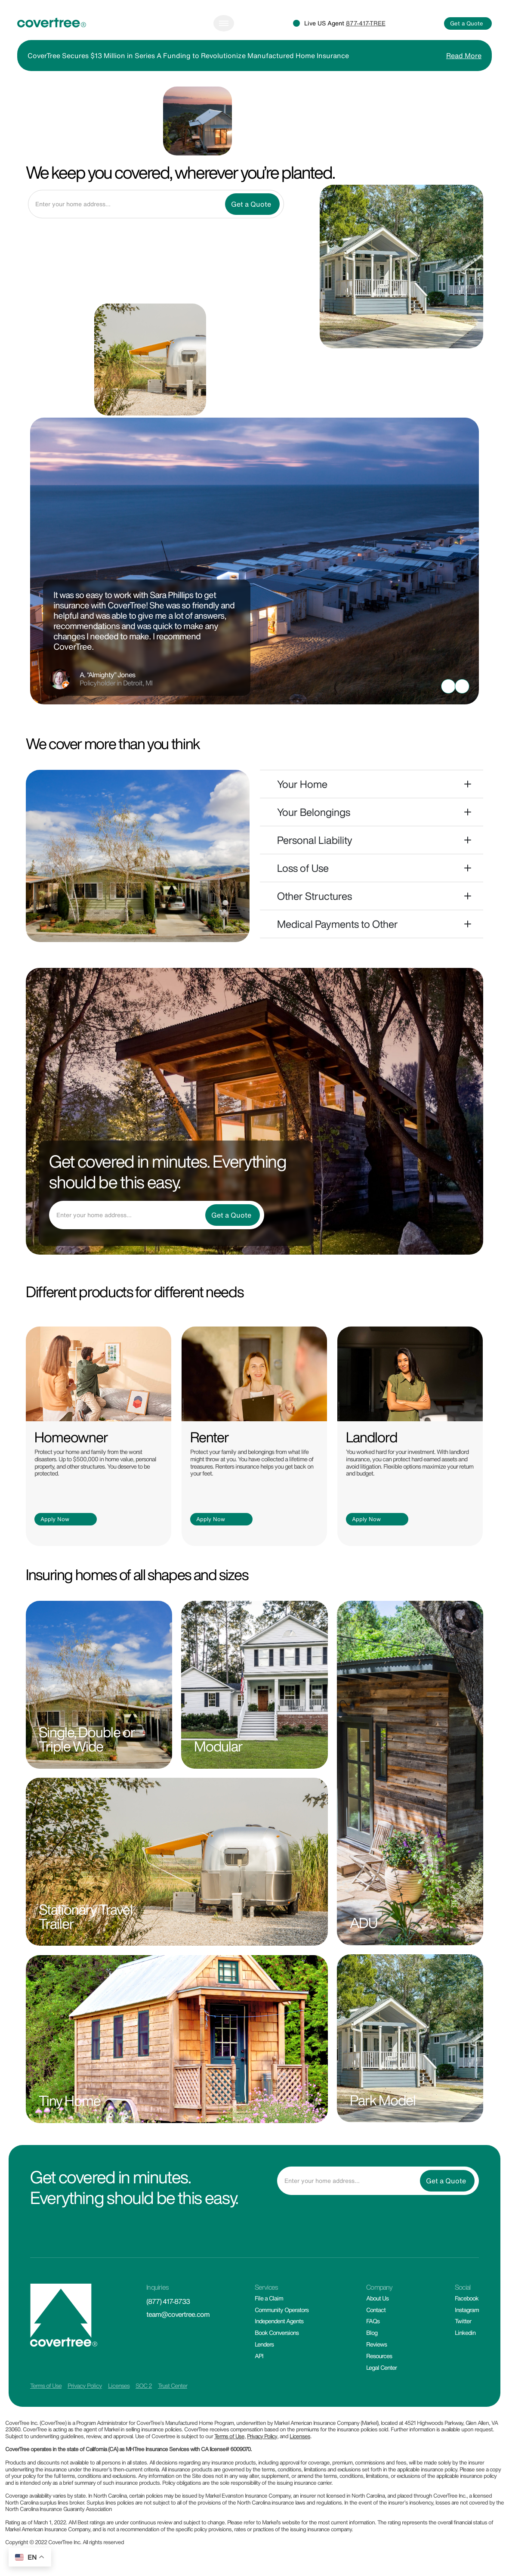 The height and width of the screenshot is (2576, 509). Describe the element at coordinates (46, 2385) in the screenshot. I see `Terms of Use` at that location.